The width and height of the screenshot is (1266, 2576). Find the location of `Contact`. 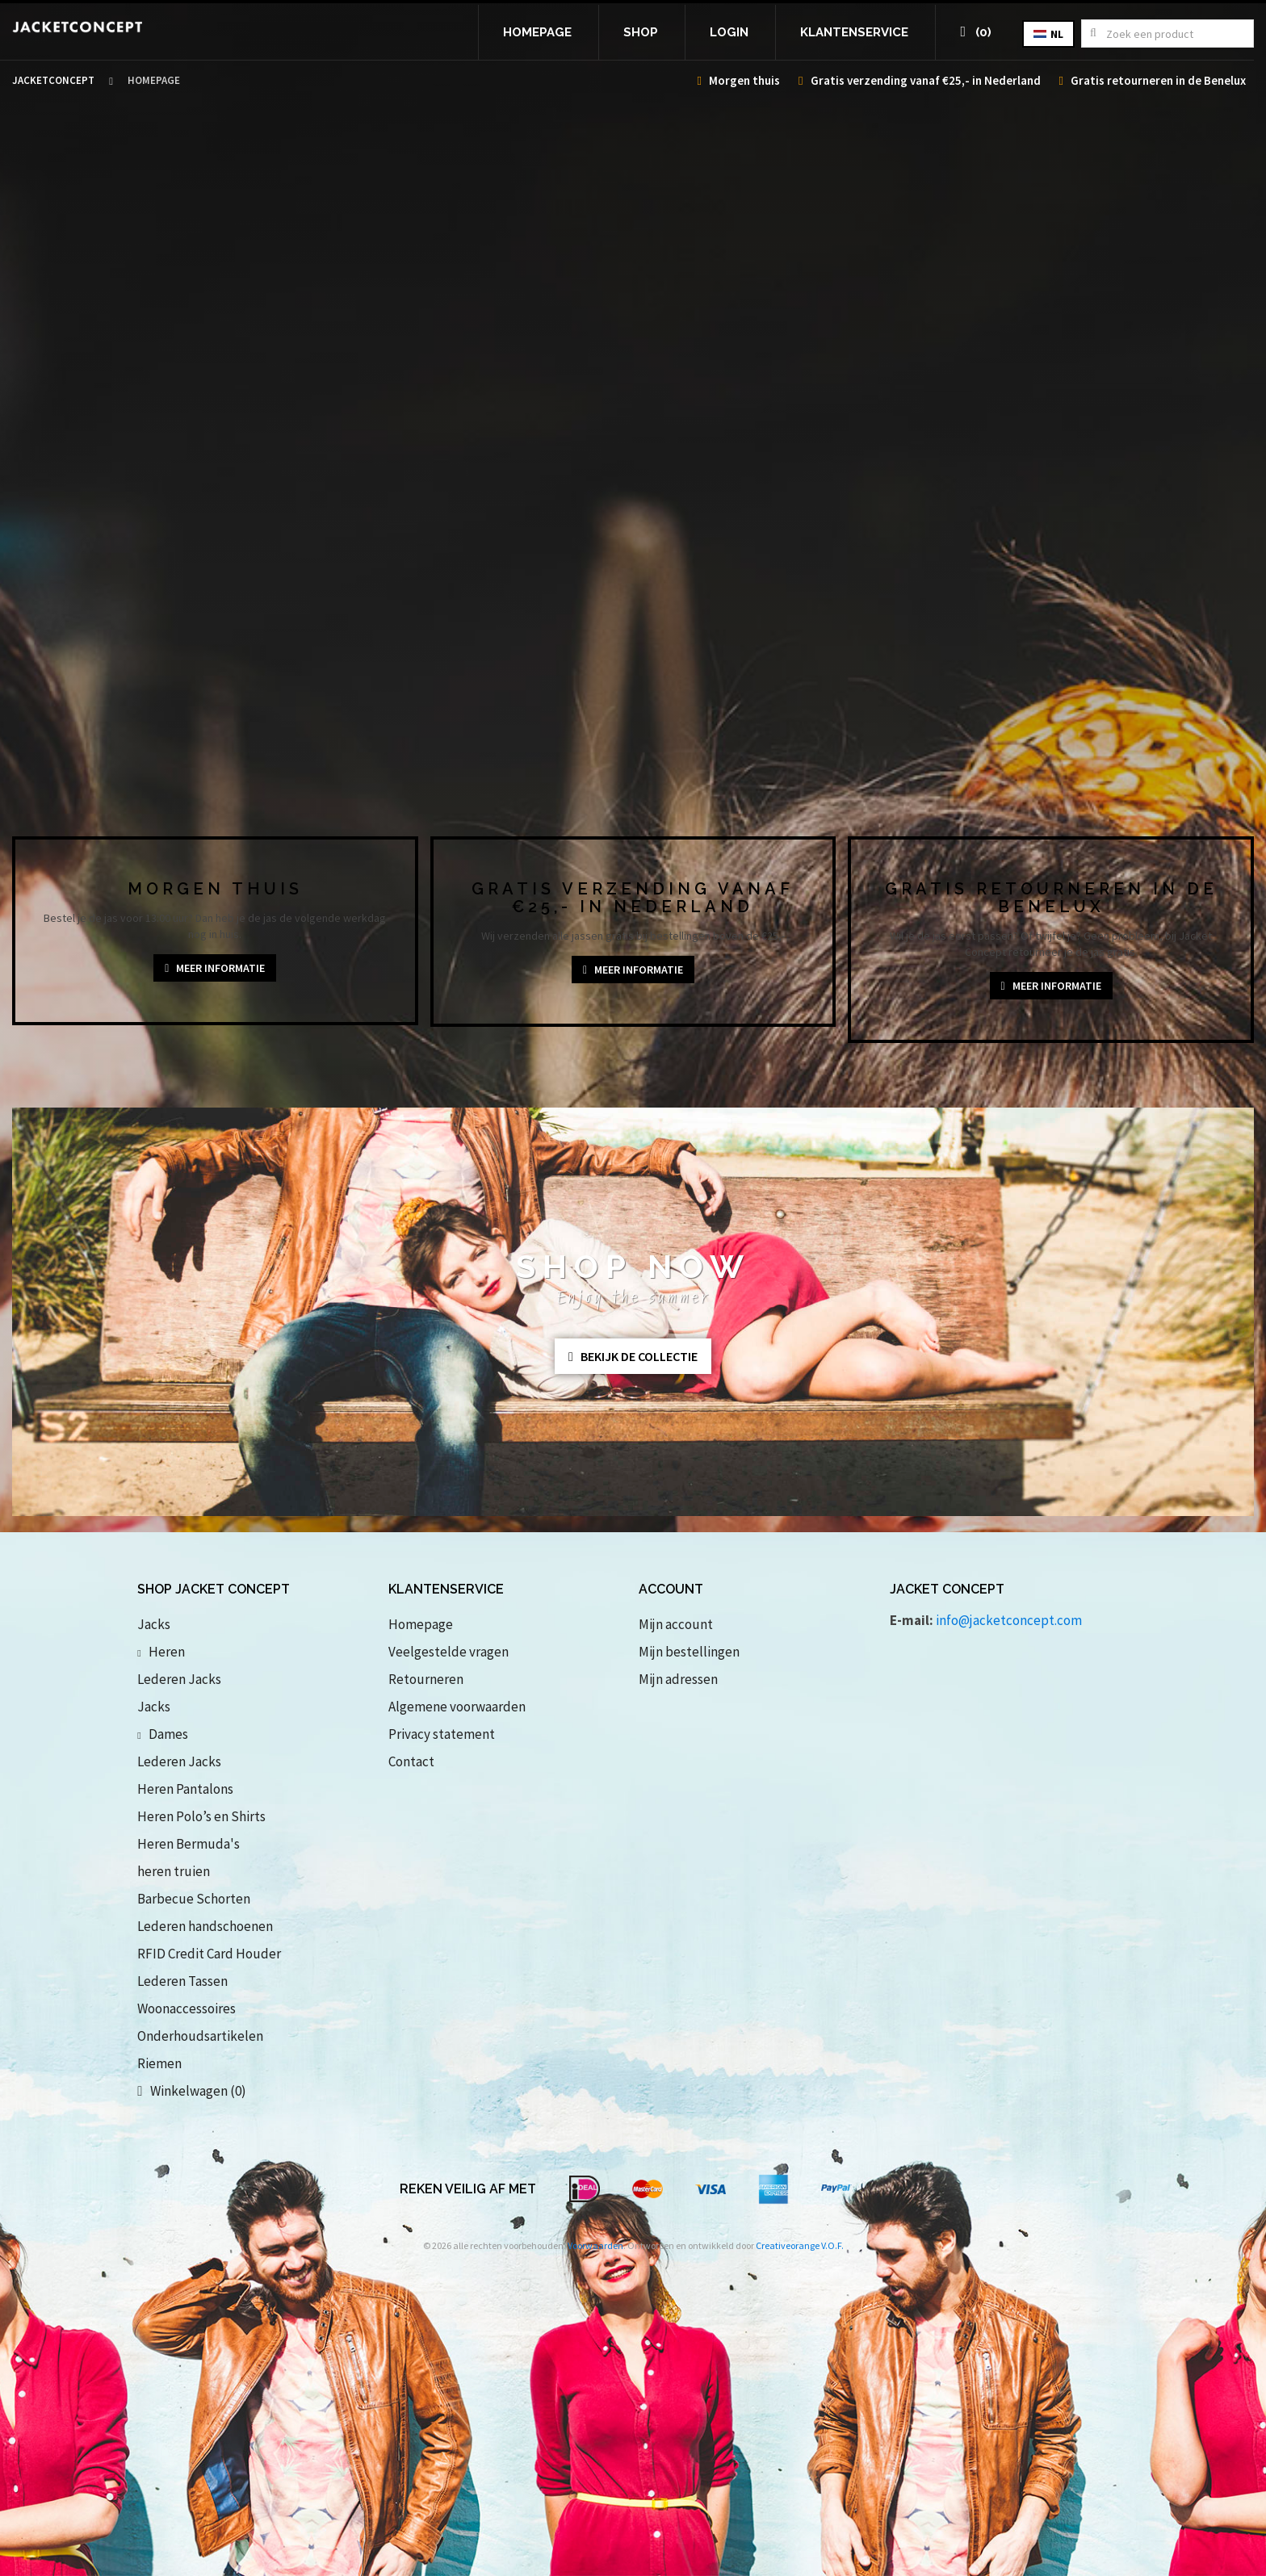

Contact is located at coordinates (411, 1761).